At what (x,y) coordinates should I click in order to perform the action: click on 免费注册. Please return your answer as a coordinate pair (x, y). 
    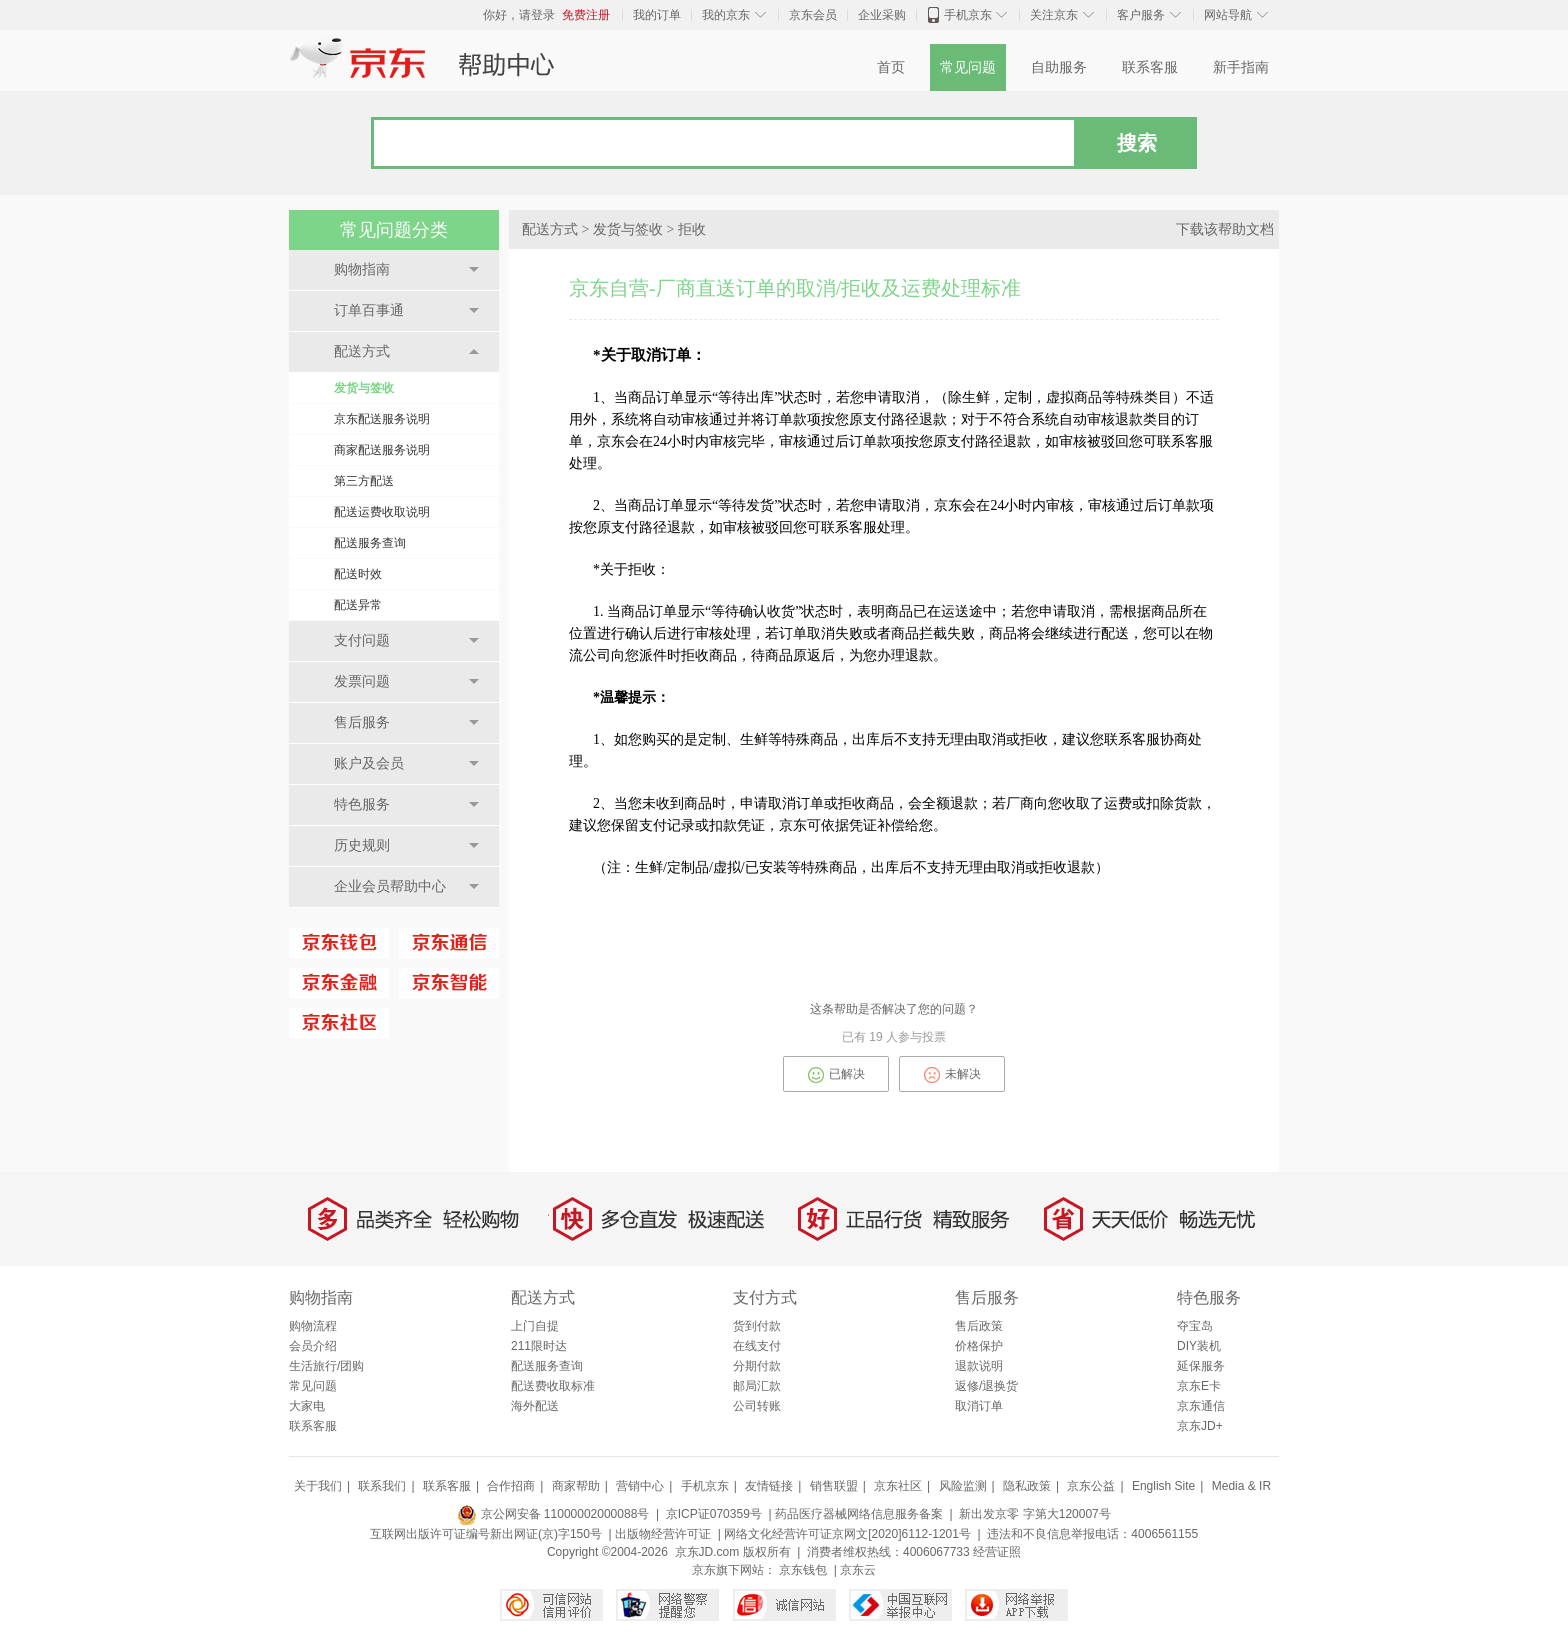
    Looking at the image, I should click on (586, 15).